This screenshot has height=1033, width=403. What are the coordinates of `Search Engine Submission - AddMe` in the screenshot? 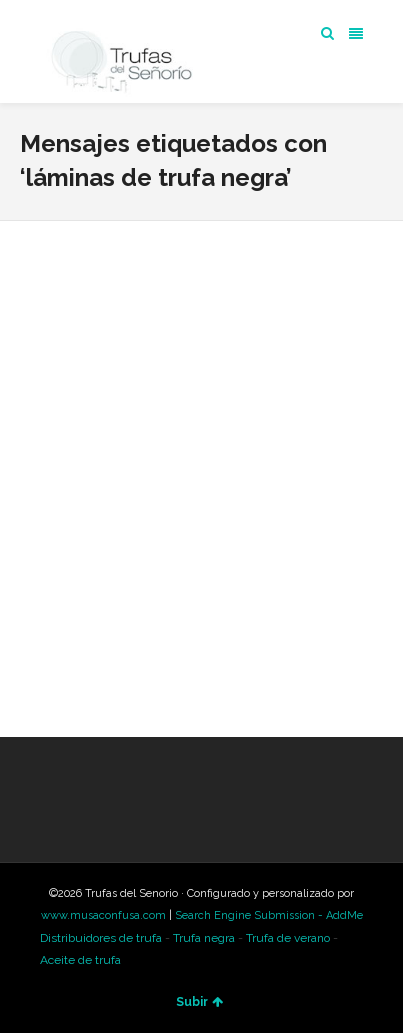 It's located at (269, 915).